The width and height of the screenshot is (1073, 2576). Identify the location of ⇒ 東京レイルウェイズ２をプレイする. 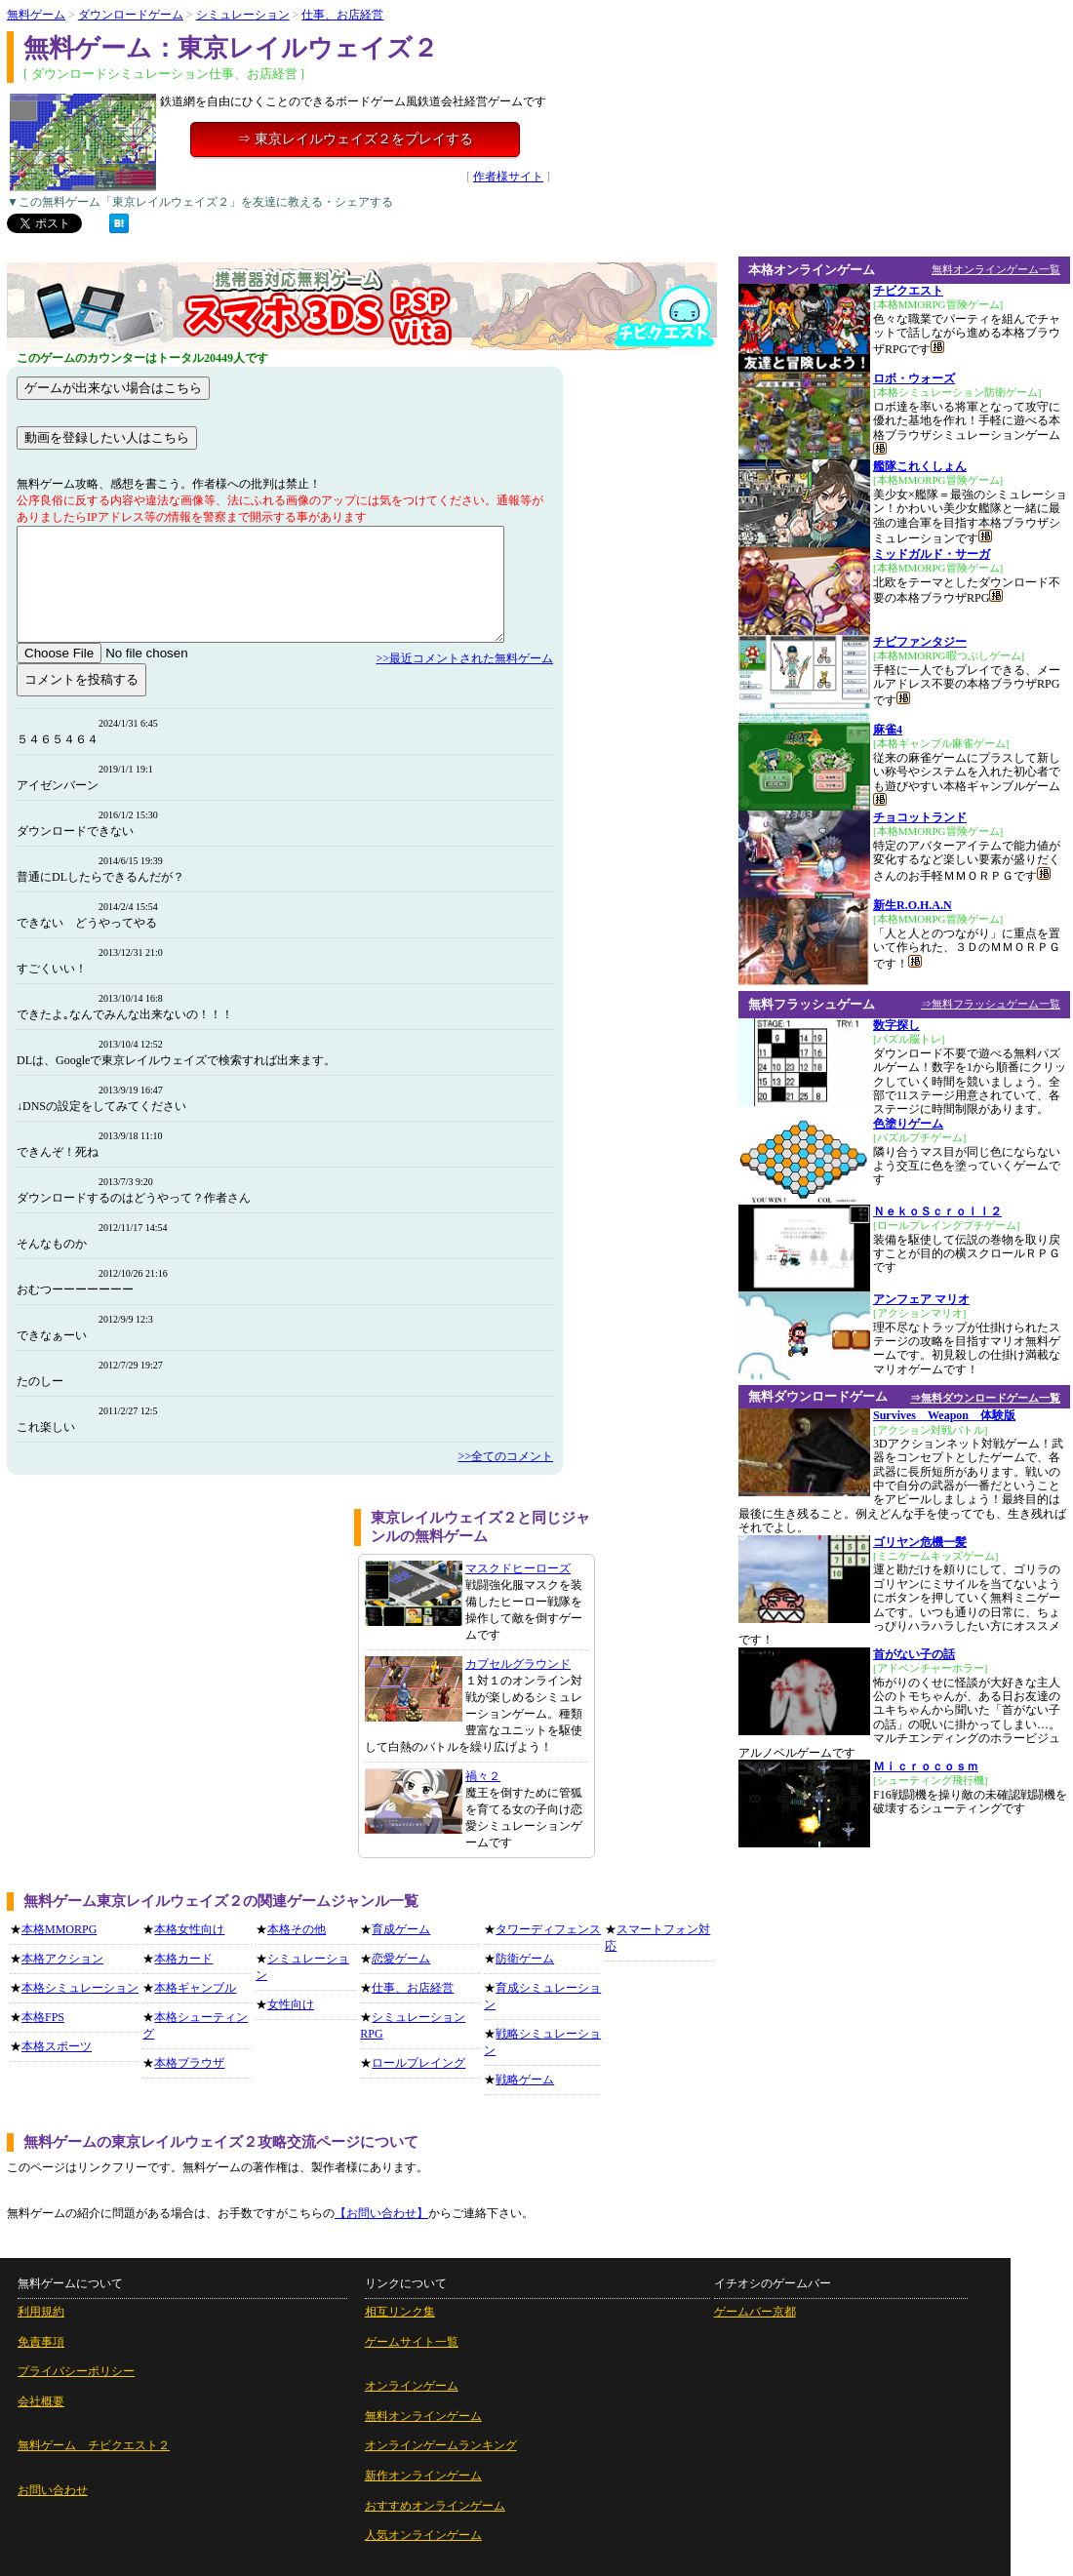
(355, 139).